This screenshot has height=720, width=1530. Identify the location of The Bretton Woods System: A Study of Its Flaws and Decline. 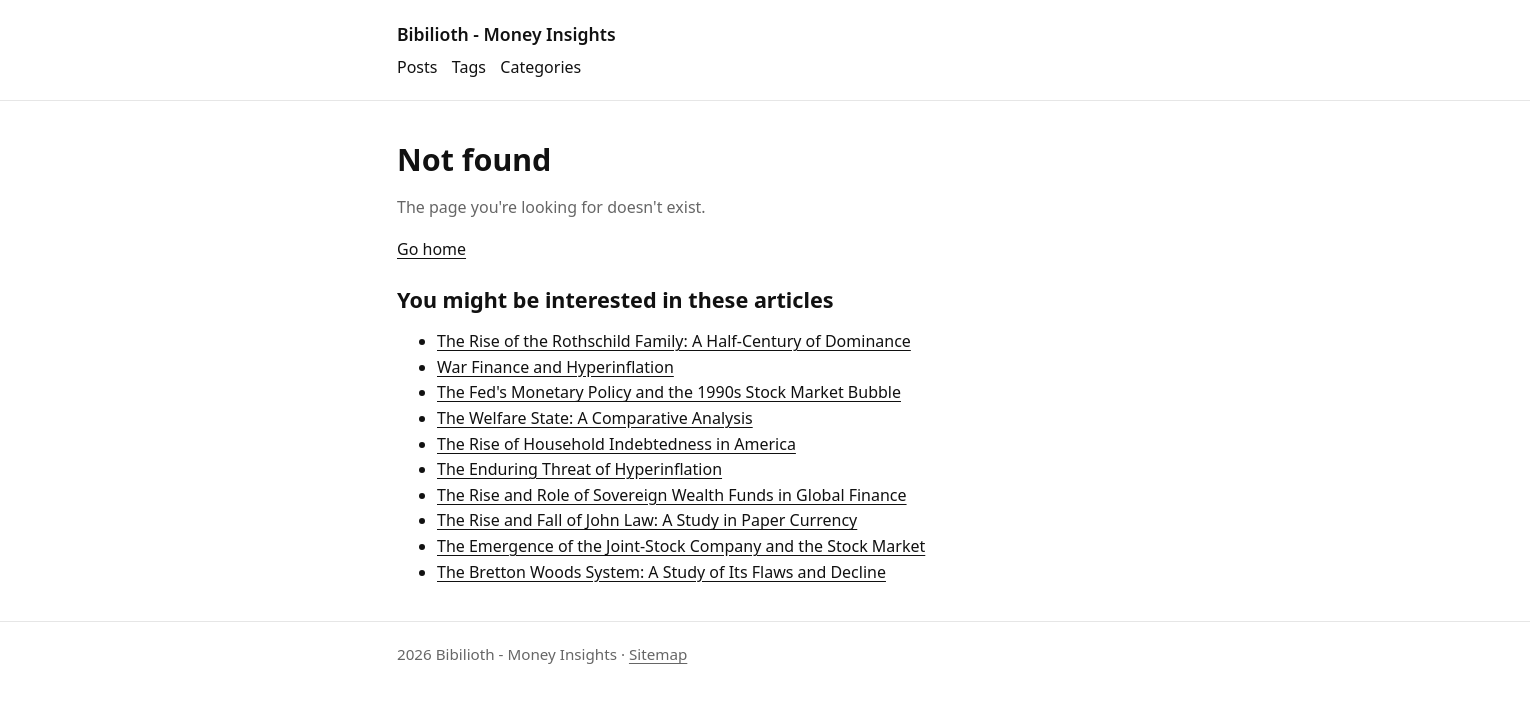
(661, 572).